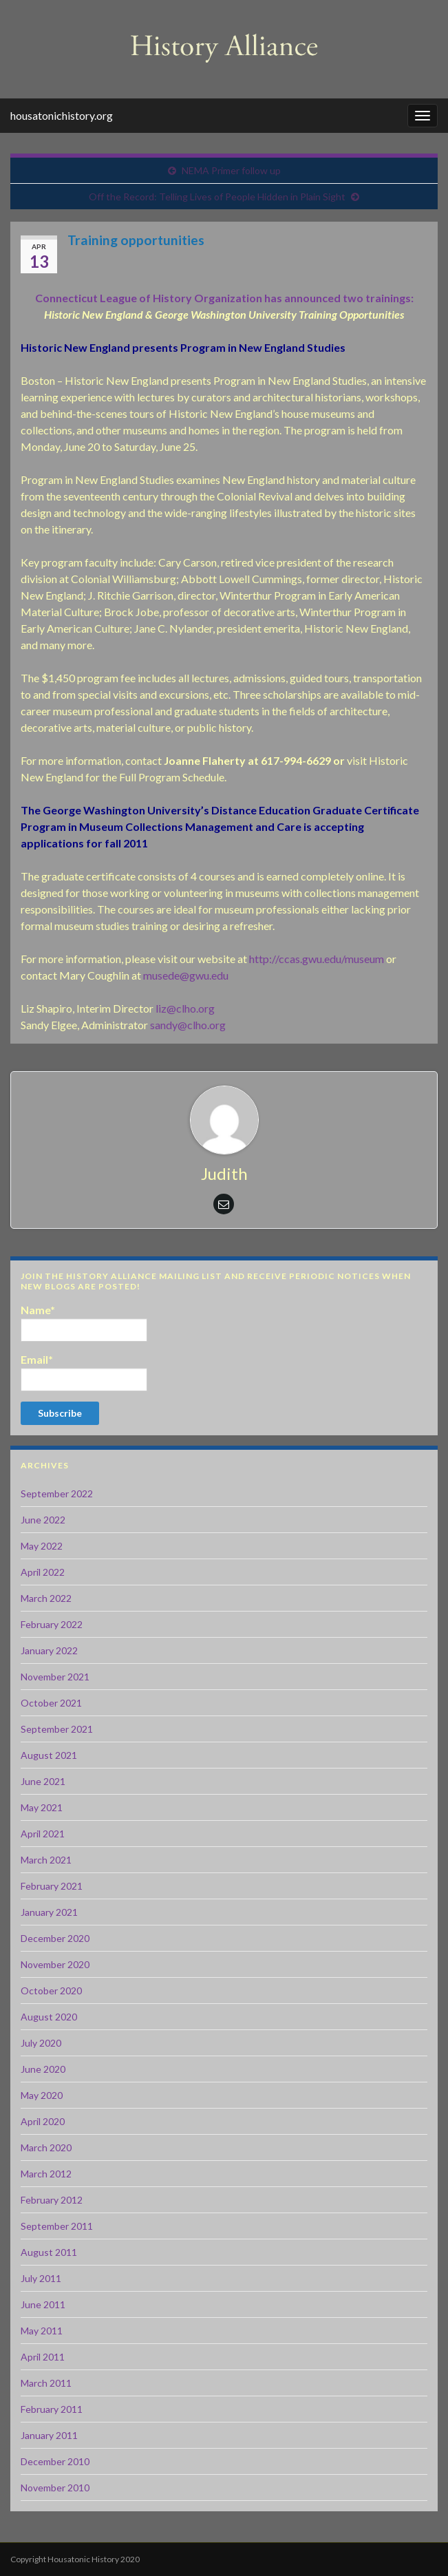 The image size is (448, 2576). Describe the element at coordinates (84, 1372) in the screenshot. I see `Email*` at that location.